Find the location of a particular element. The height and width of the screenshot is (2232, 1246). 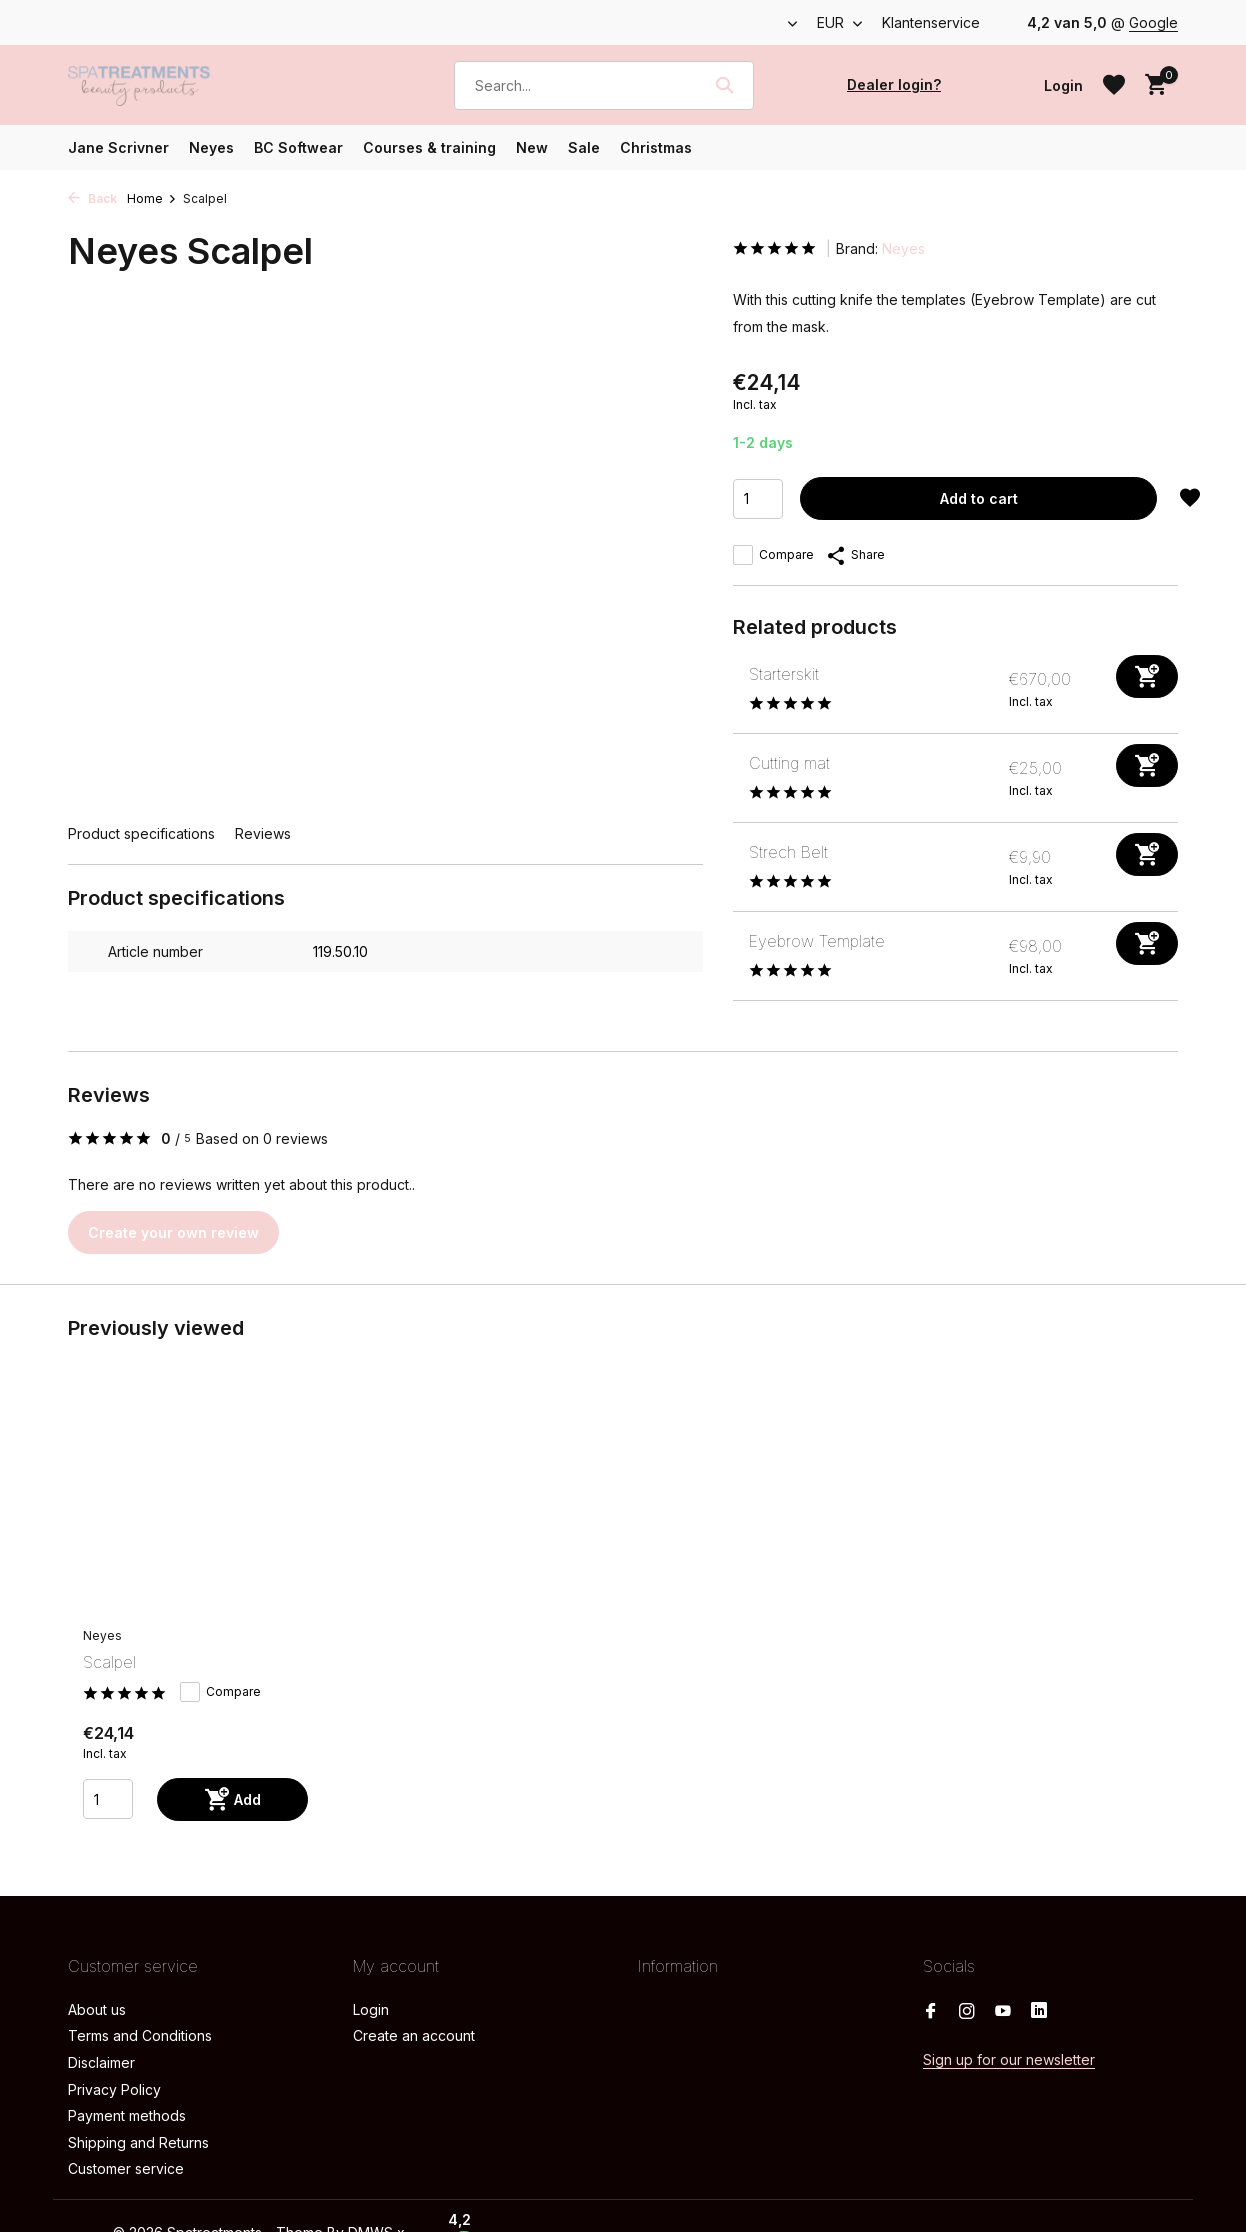

Neyes is located at coordinates (211, 147).